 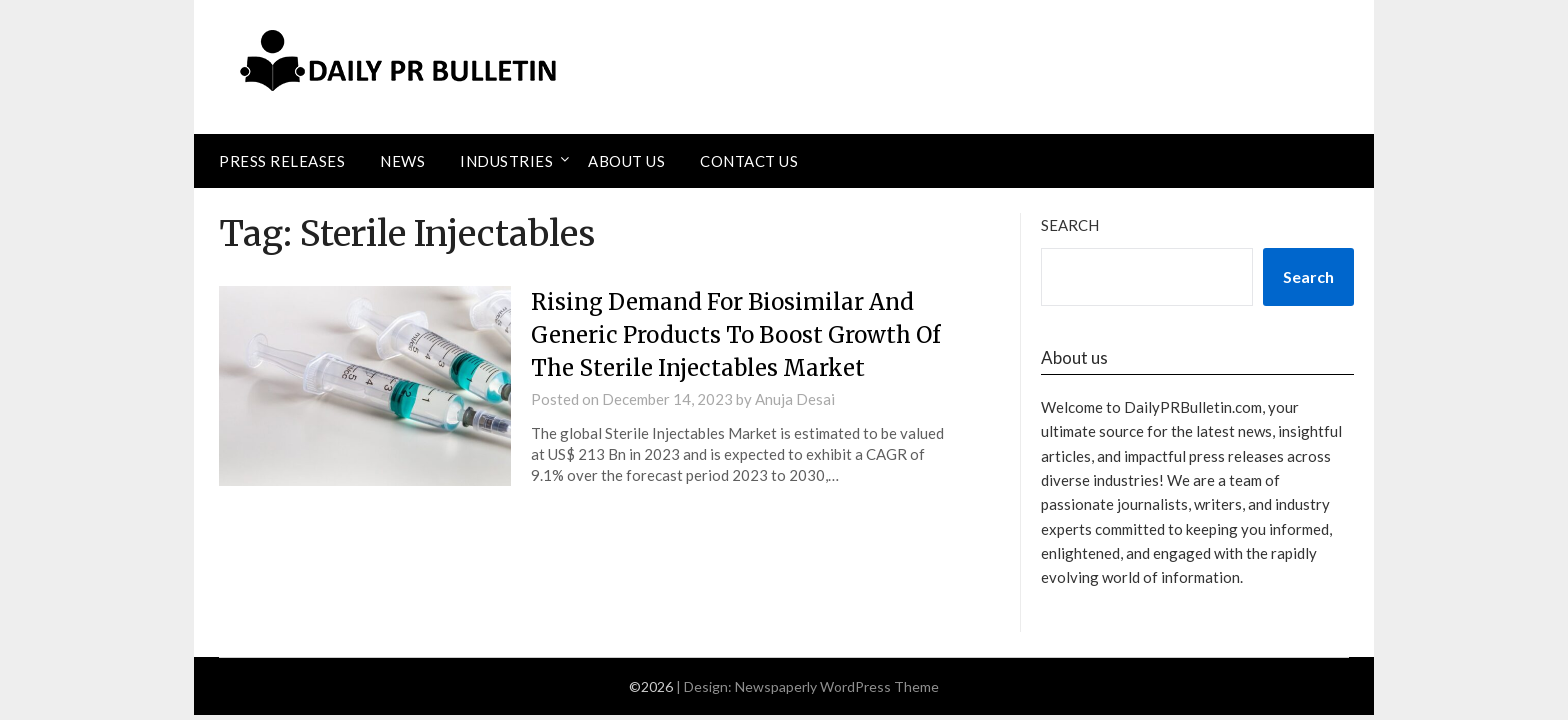 I want to click on Contact Us, so click(x=749, y=161).